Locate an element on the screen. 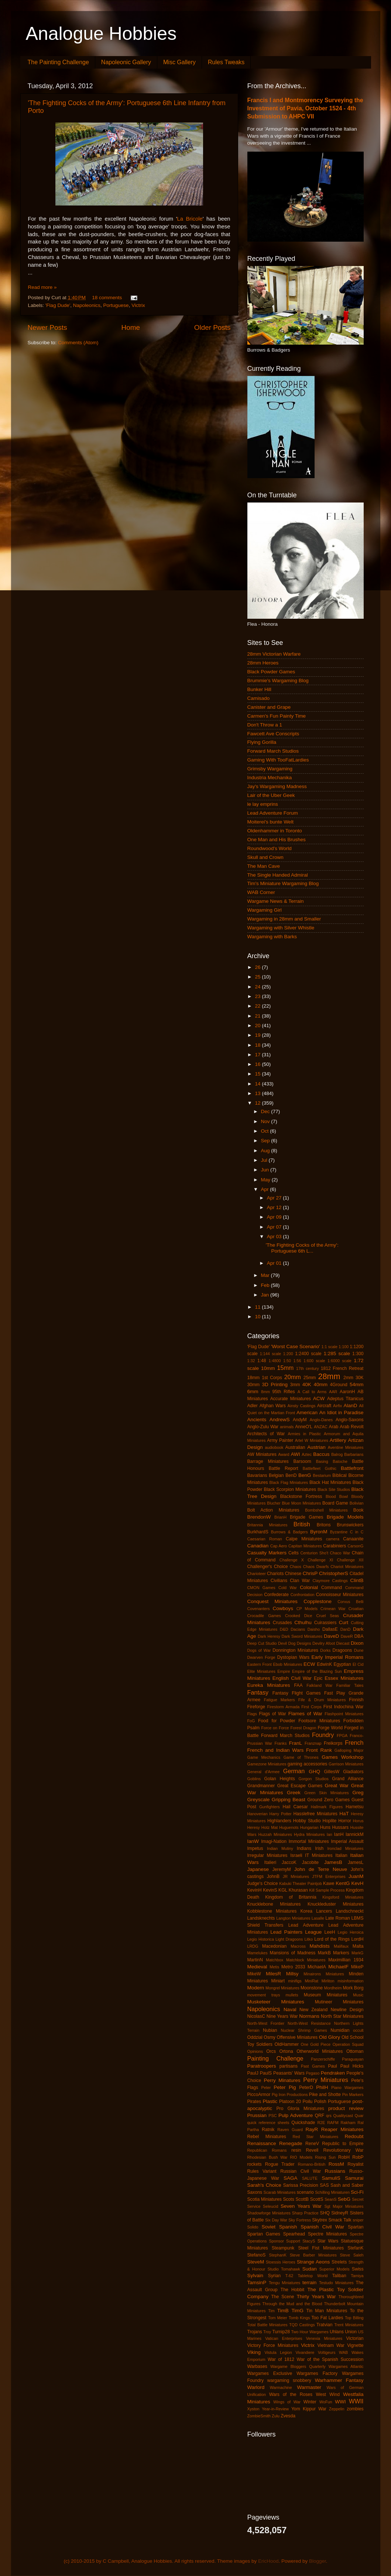  Late Roman is located at coordinates (337, 1918).